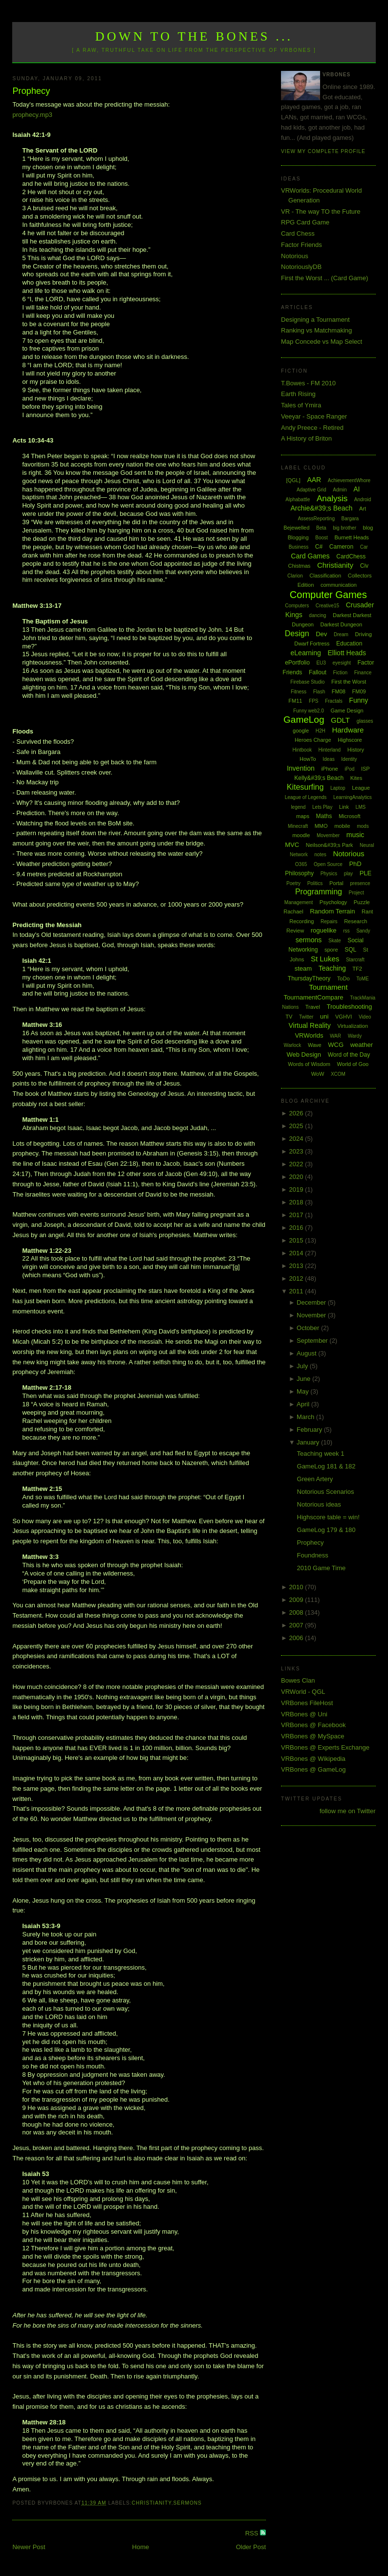 The image size is (388, 2576). I want to click on 2026, so click(297, 1113).